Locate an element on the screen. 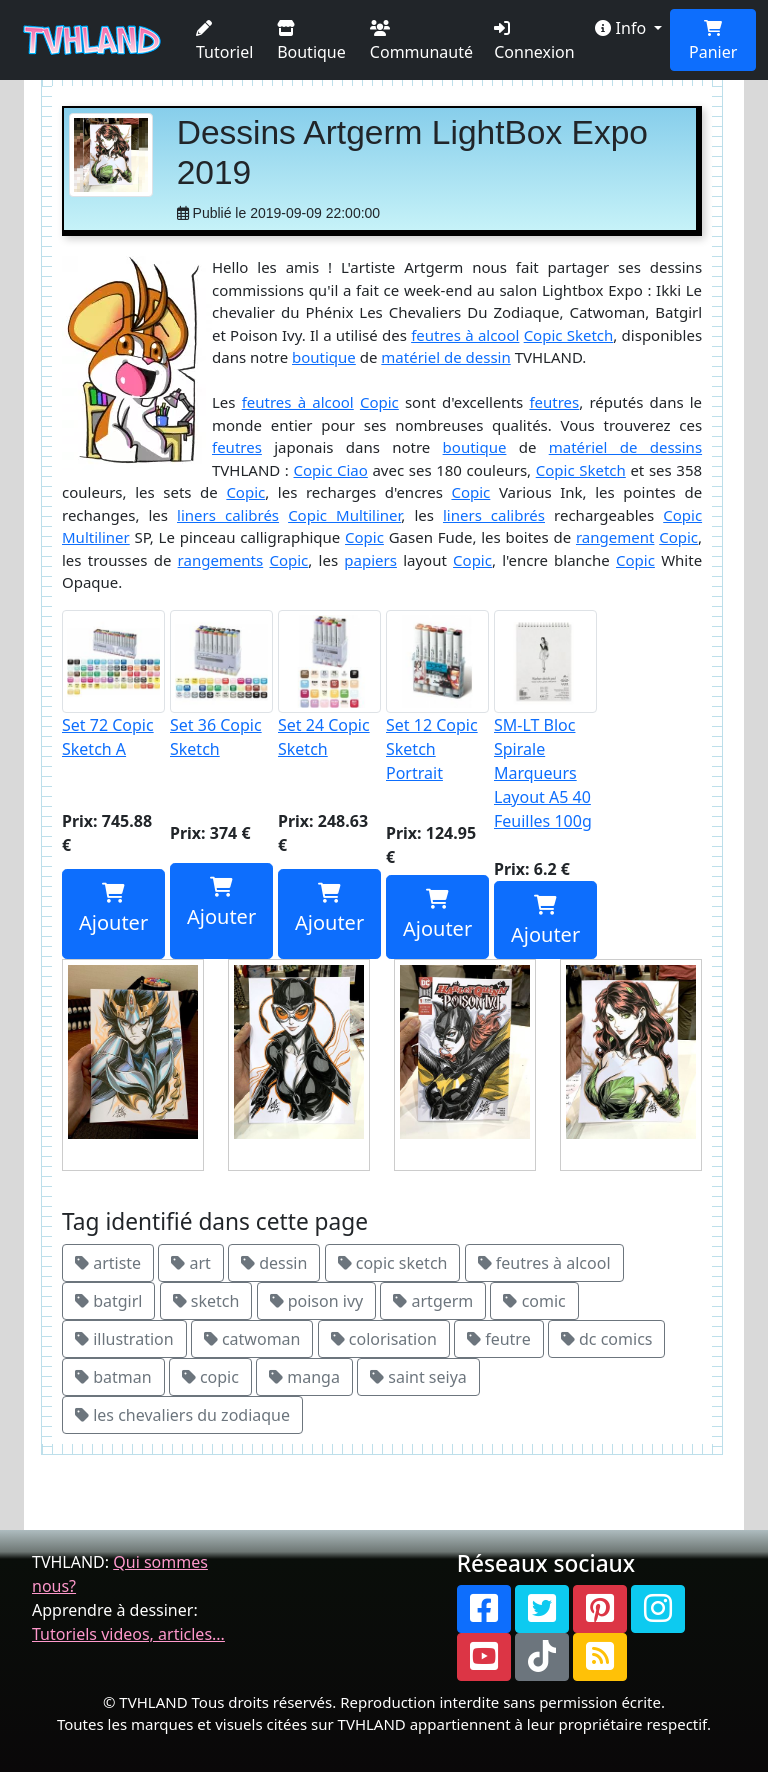 This screenshot has width=768, height=1772. Set 36 Copic Sketch is located at coordinates (221, 685).